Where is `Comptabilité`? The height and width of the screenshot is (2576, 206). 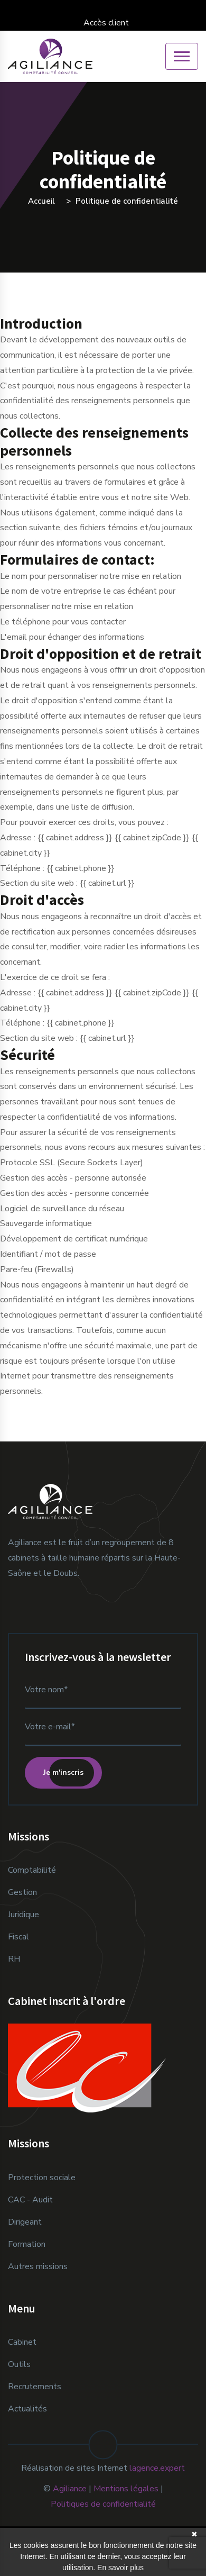 Comptabilité is located at coordinates (32, 1870).